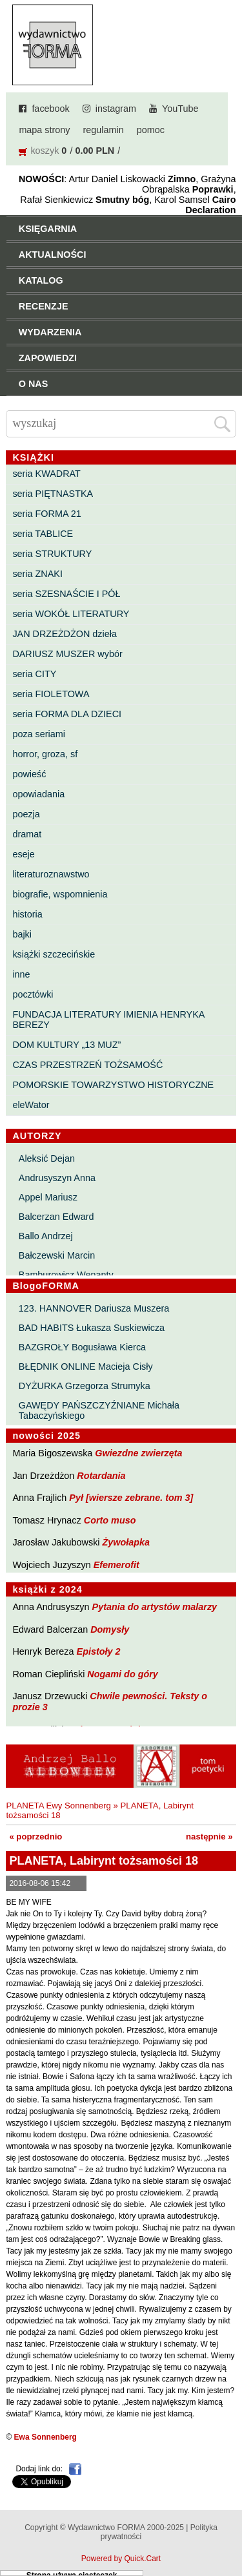  Describe the element at coordinates (30, 1105) in the screenshot. I see `eleWator` at that location.